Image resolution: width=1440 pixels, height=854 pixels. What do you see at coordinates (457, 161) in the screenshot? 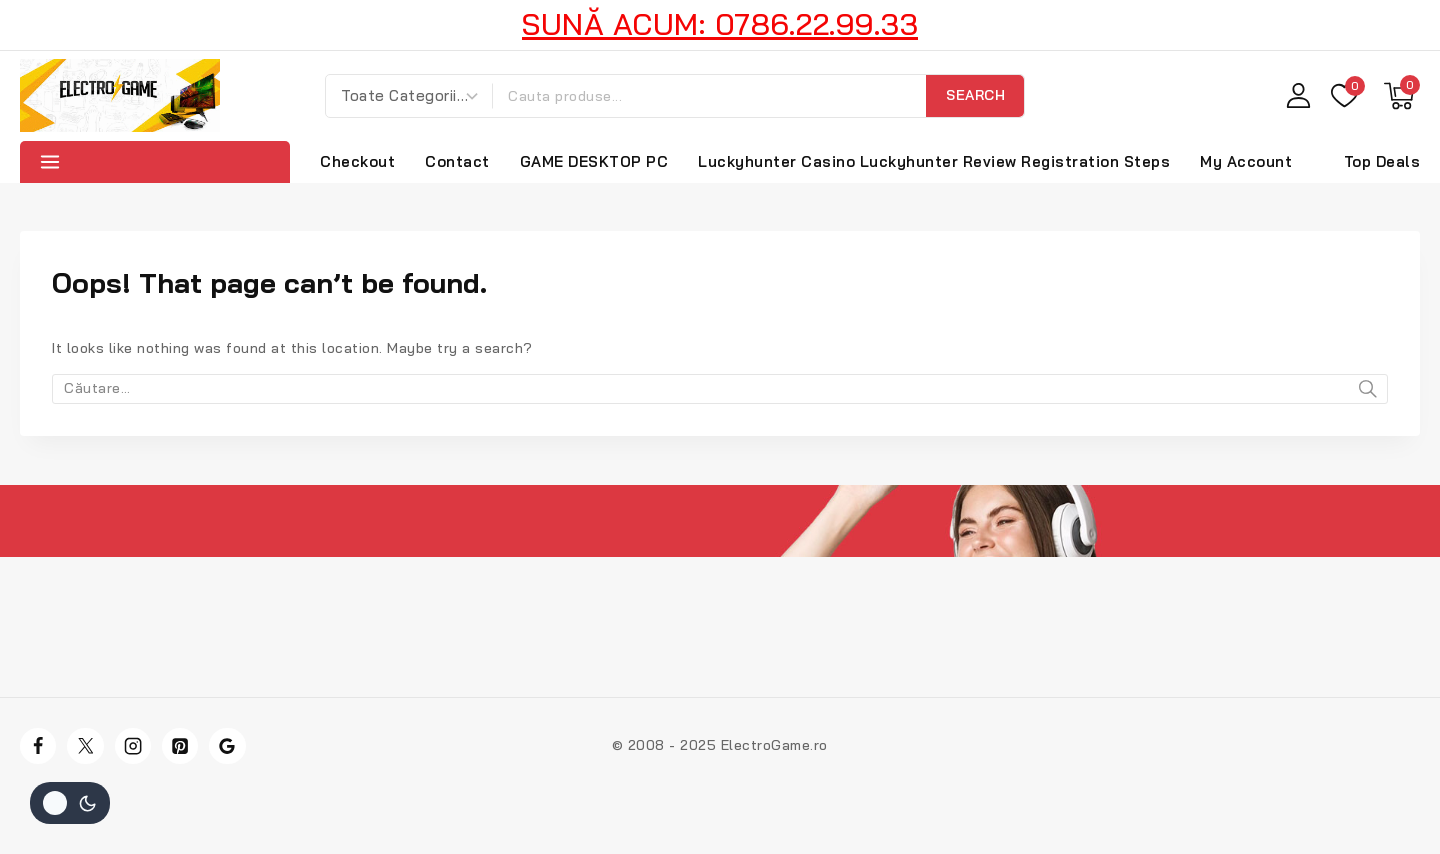
I see `Contact` at bounding box center [457, 161].